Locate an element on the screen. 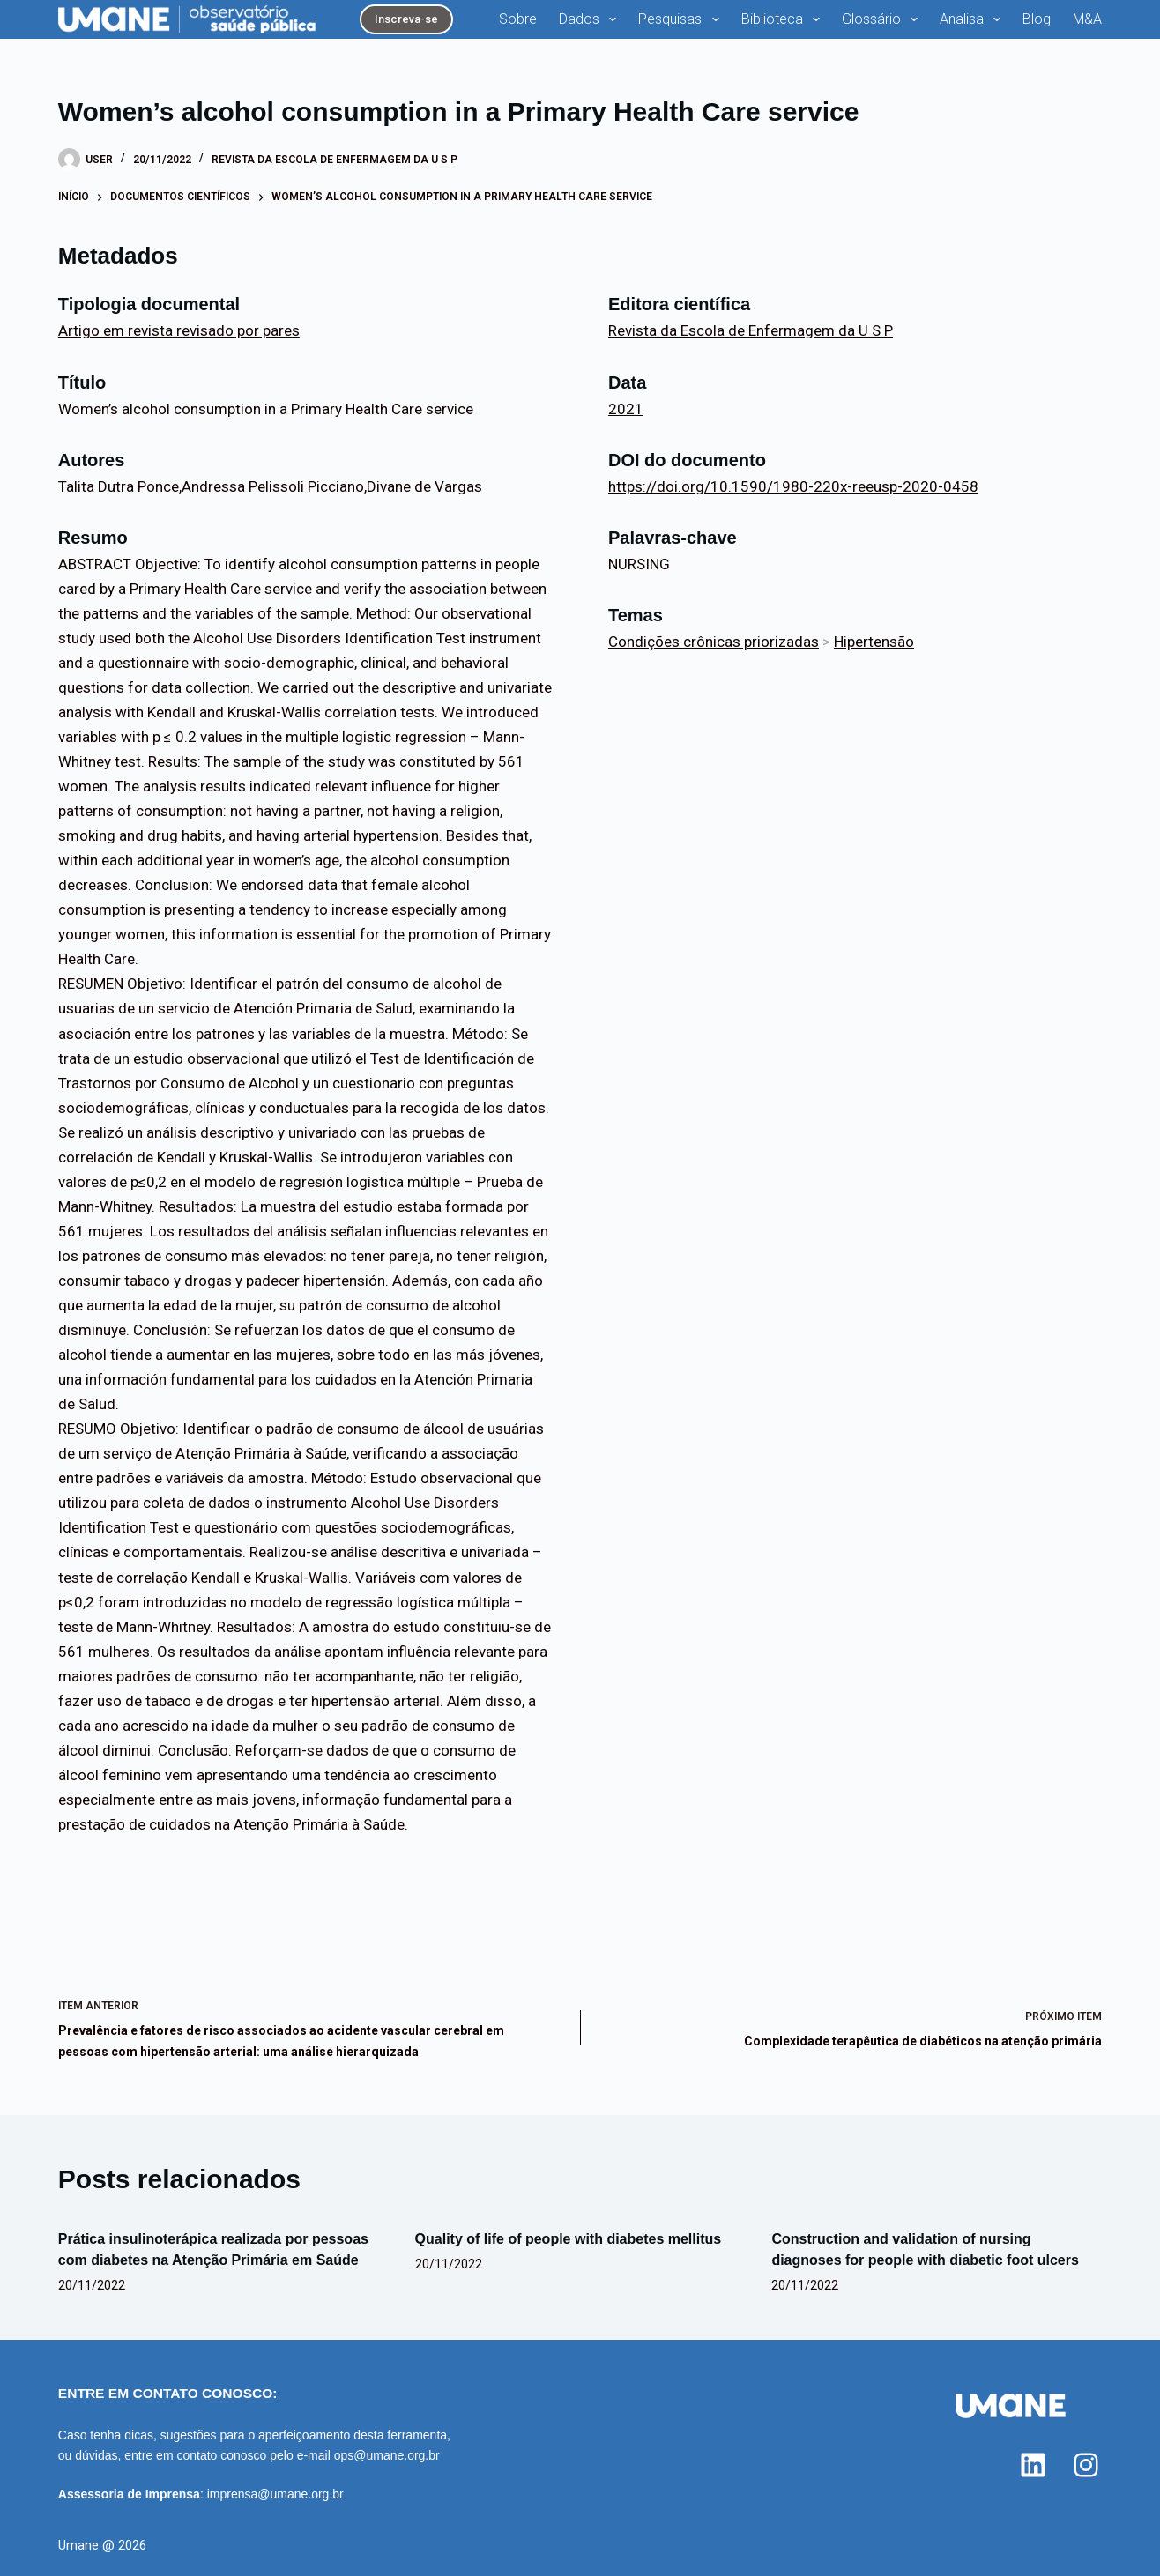 The width and height of the screenshot is (1160, 2576). Artigo em revista revisado por pares is located at coordinates (179, 330).